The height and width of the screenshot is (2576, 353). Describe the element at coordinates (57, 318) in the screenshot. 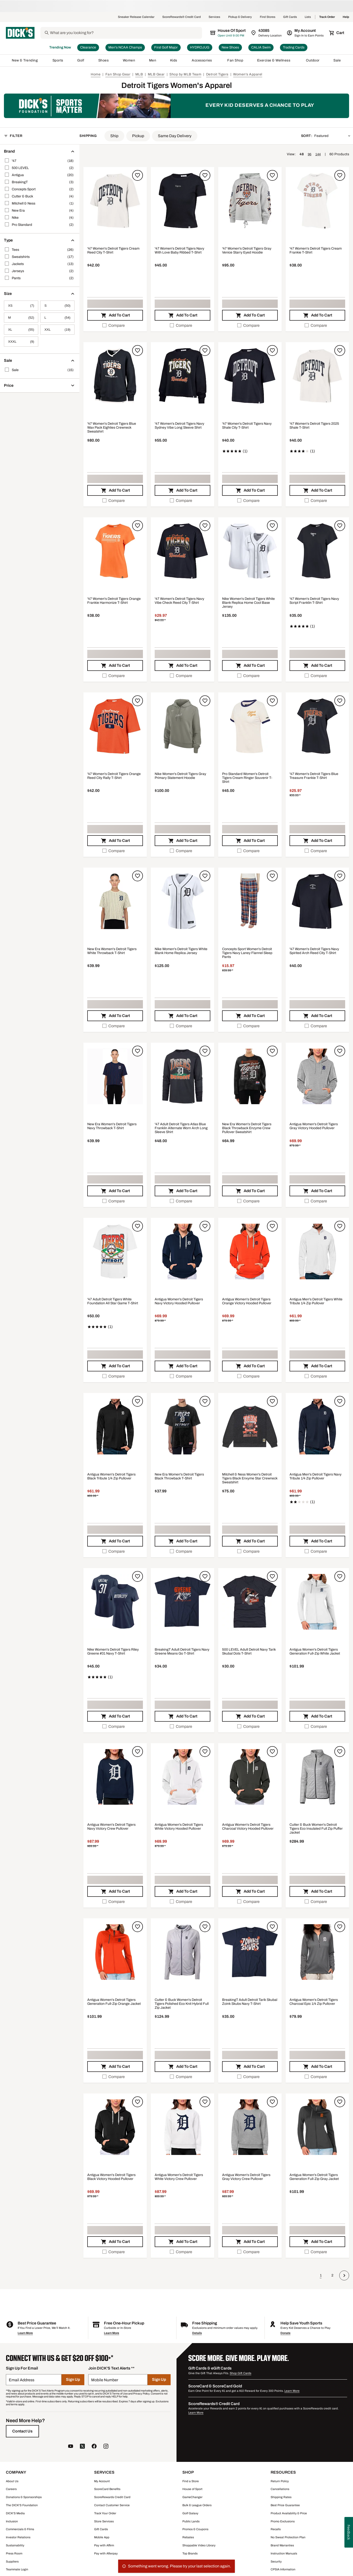

I see `[L, 54 products, not selected]` at that location.